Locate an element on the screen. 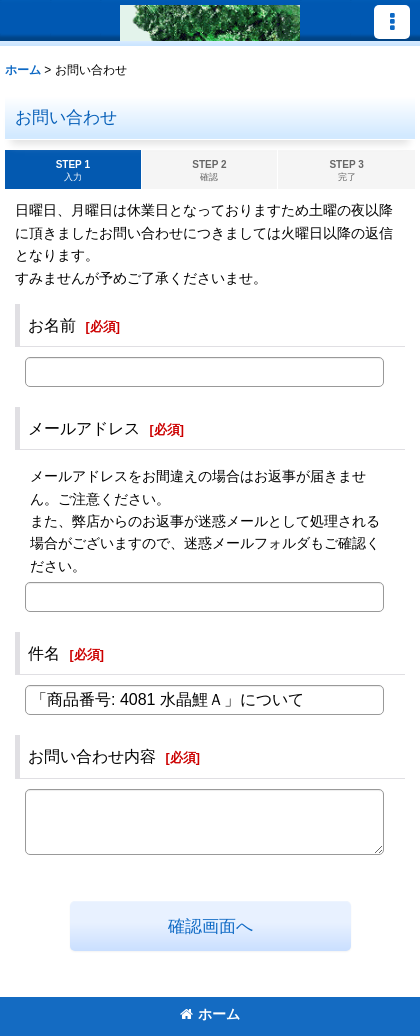 This screenshot has height=1036, width=420. お名前 is located at coordinates (52, 325).